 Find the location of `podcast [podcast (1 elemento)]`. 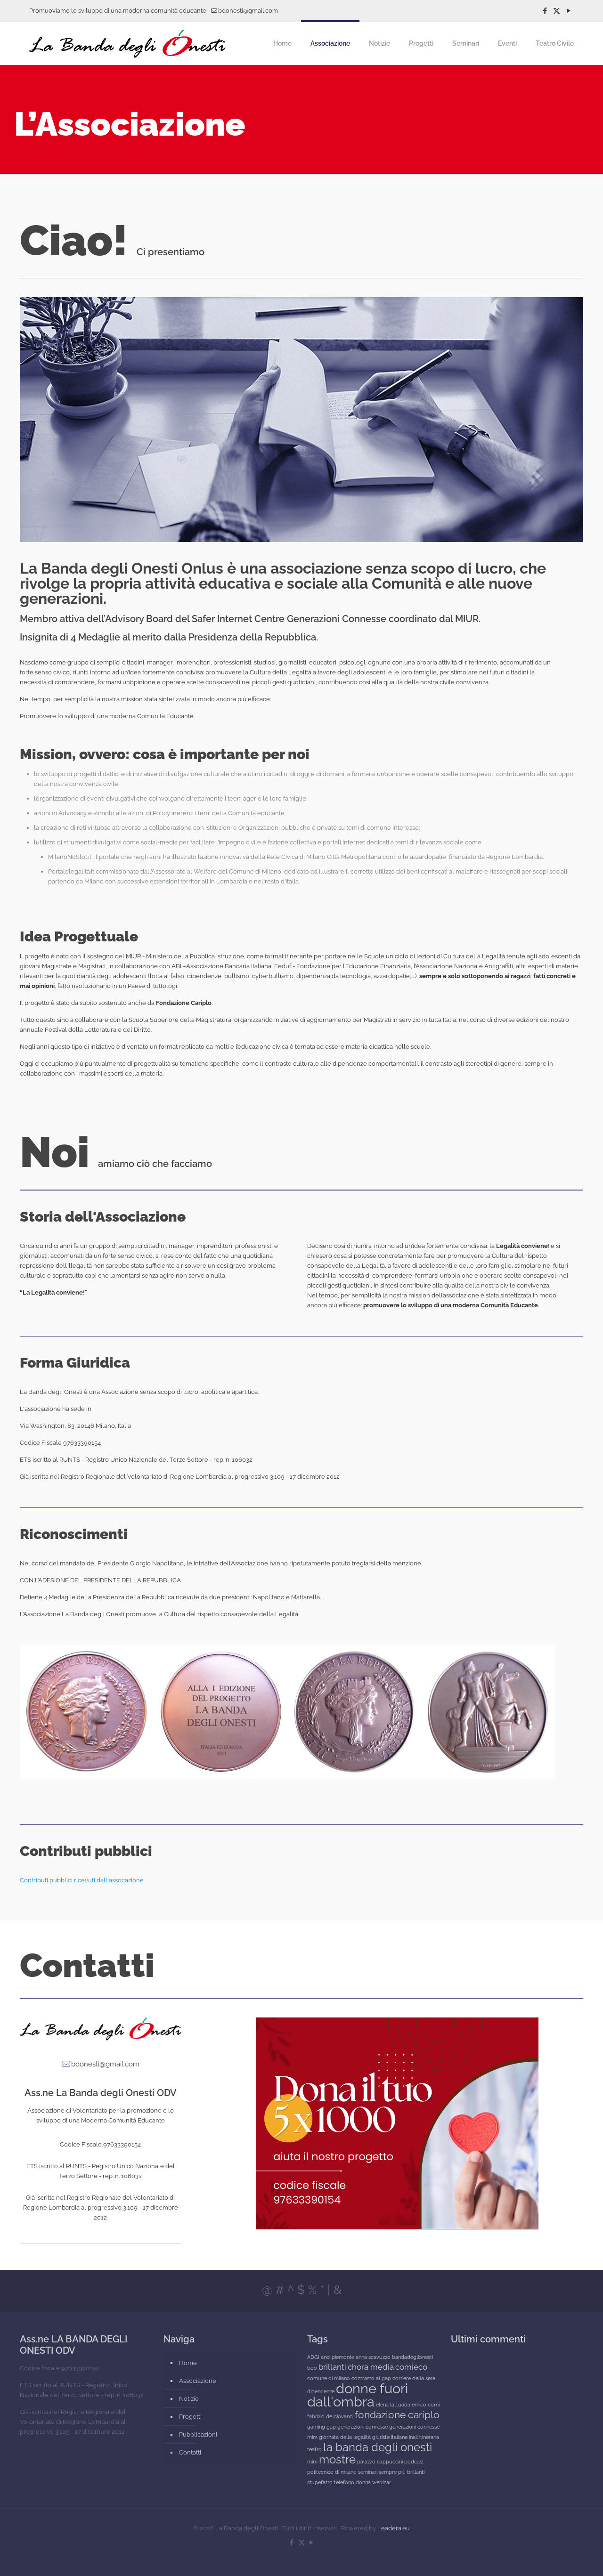

podcast [podcast (1 elemento)] is located at coordinates (414, 2461).